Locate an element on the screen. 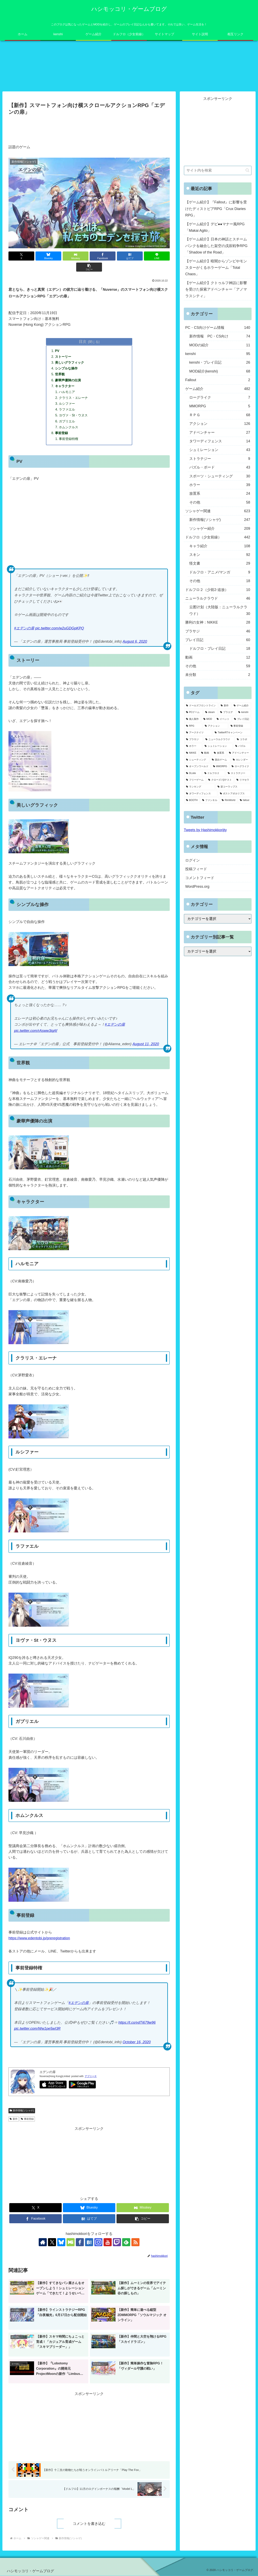  [BOOTH (3個の項目)] is located at coordinates (192, 801).